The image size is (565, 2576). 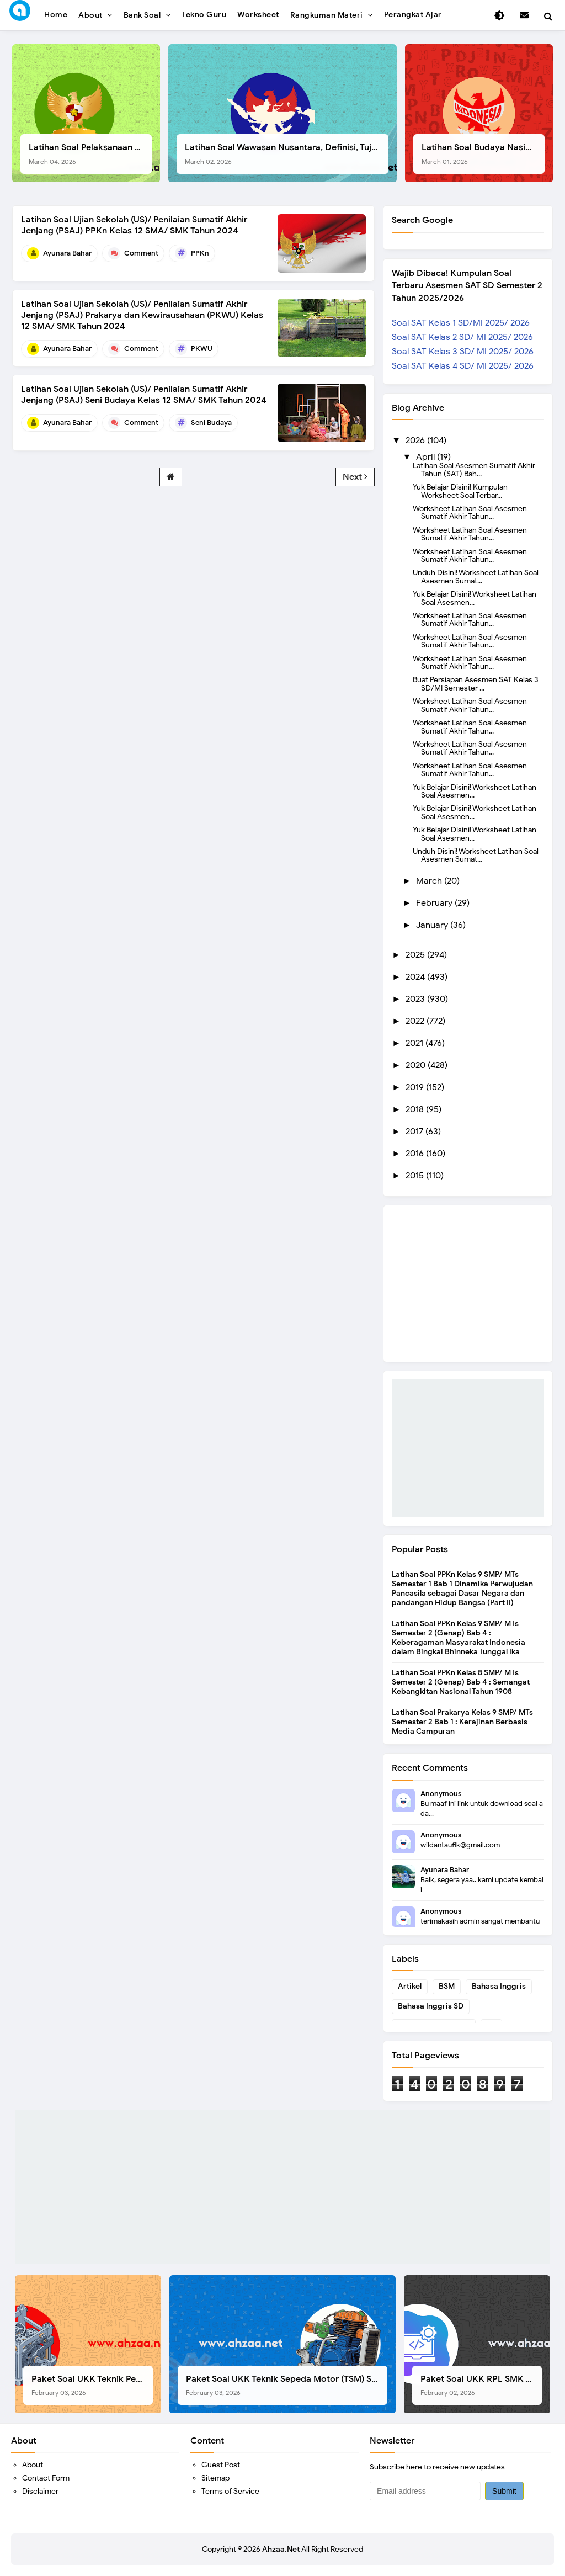 What do you see at coordinates (415, 1131) in the screenshot?
I see `2017` at bounding box center [415, 1131].